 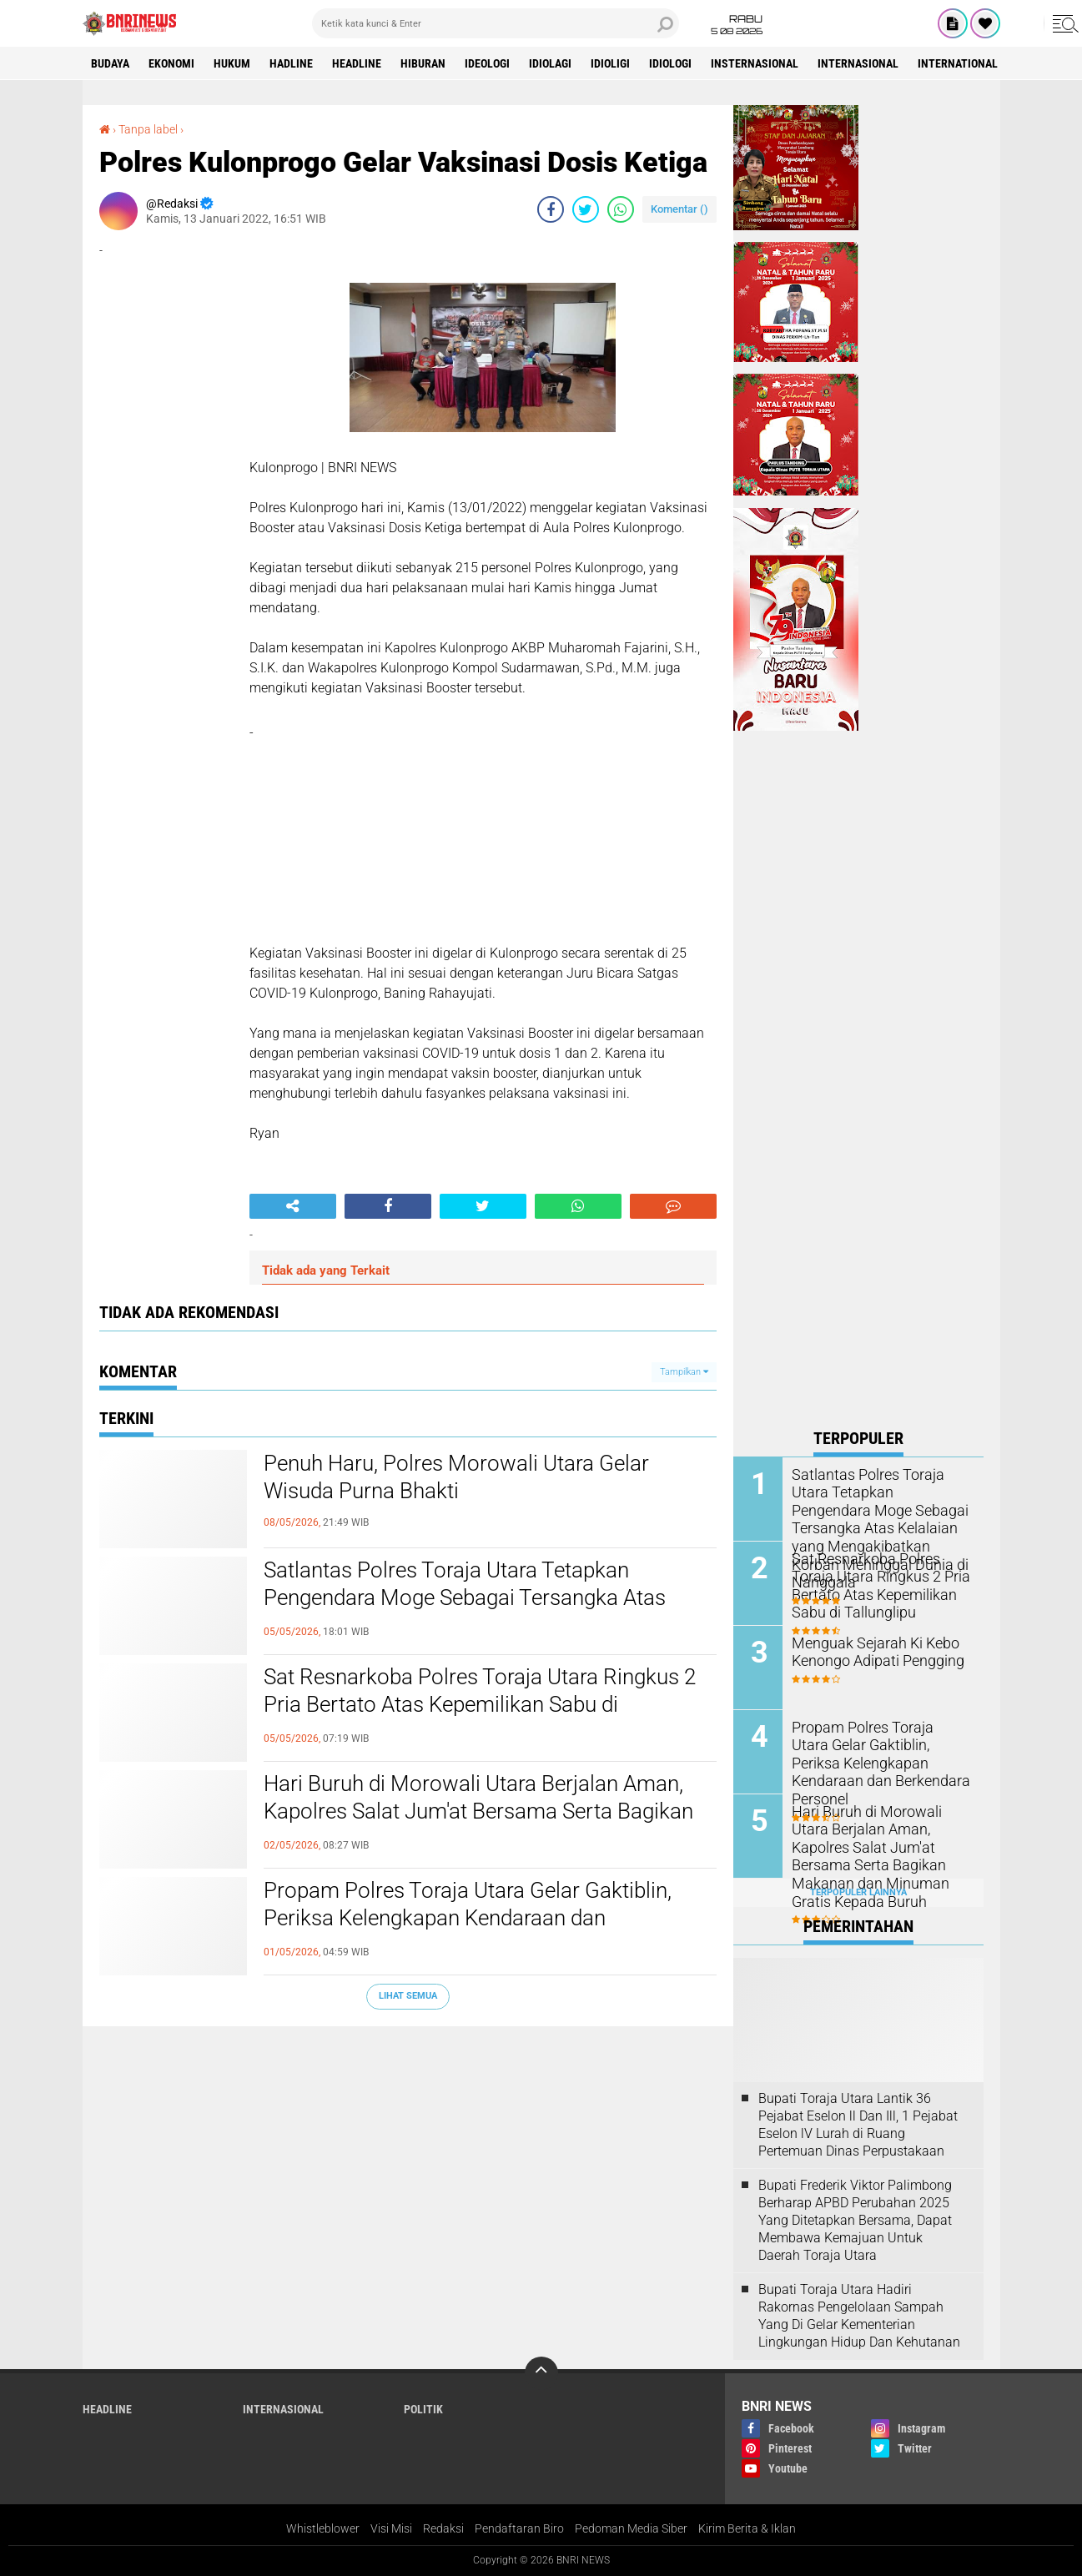 I want to click on [share-alt], so click(x=292, y=1206).